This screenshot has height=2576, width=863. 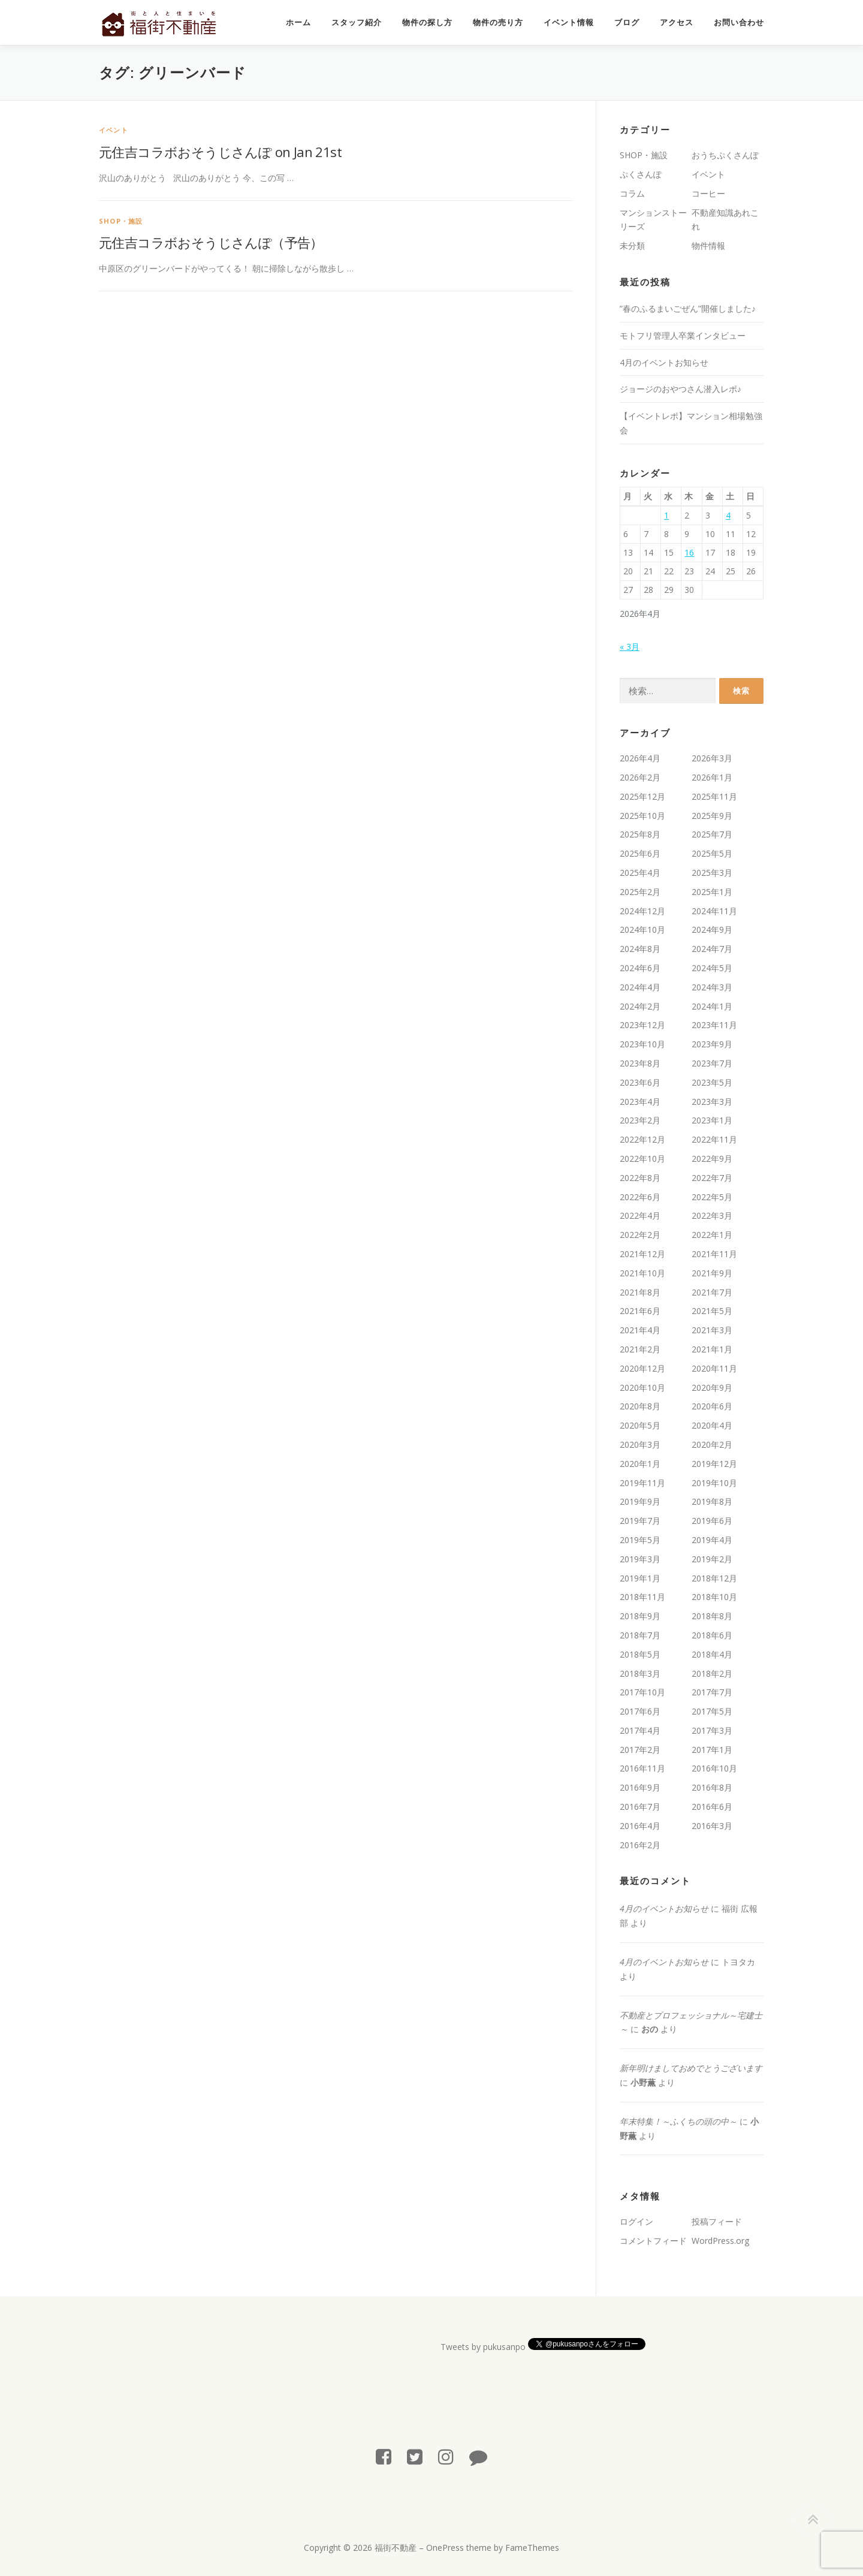 What do you see at coordinates (640, 1654) in the screenshot?
I see `2018年5月` at bounding box center [640, 1654].